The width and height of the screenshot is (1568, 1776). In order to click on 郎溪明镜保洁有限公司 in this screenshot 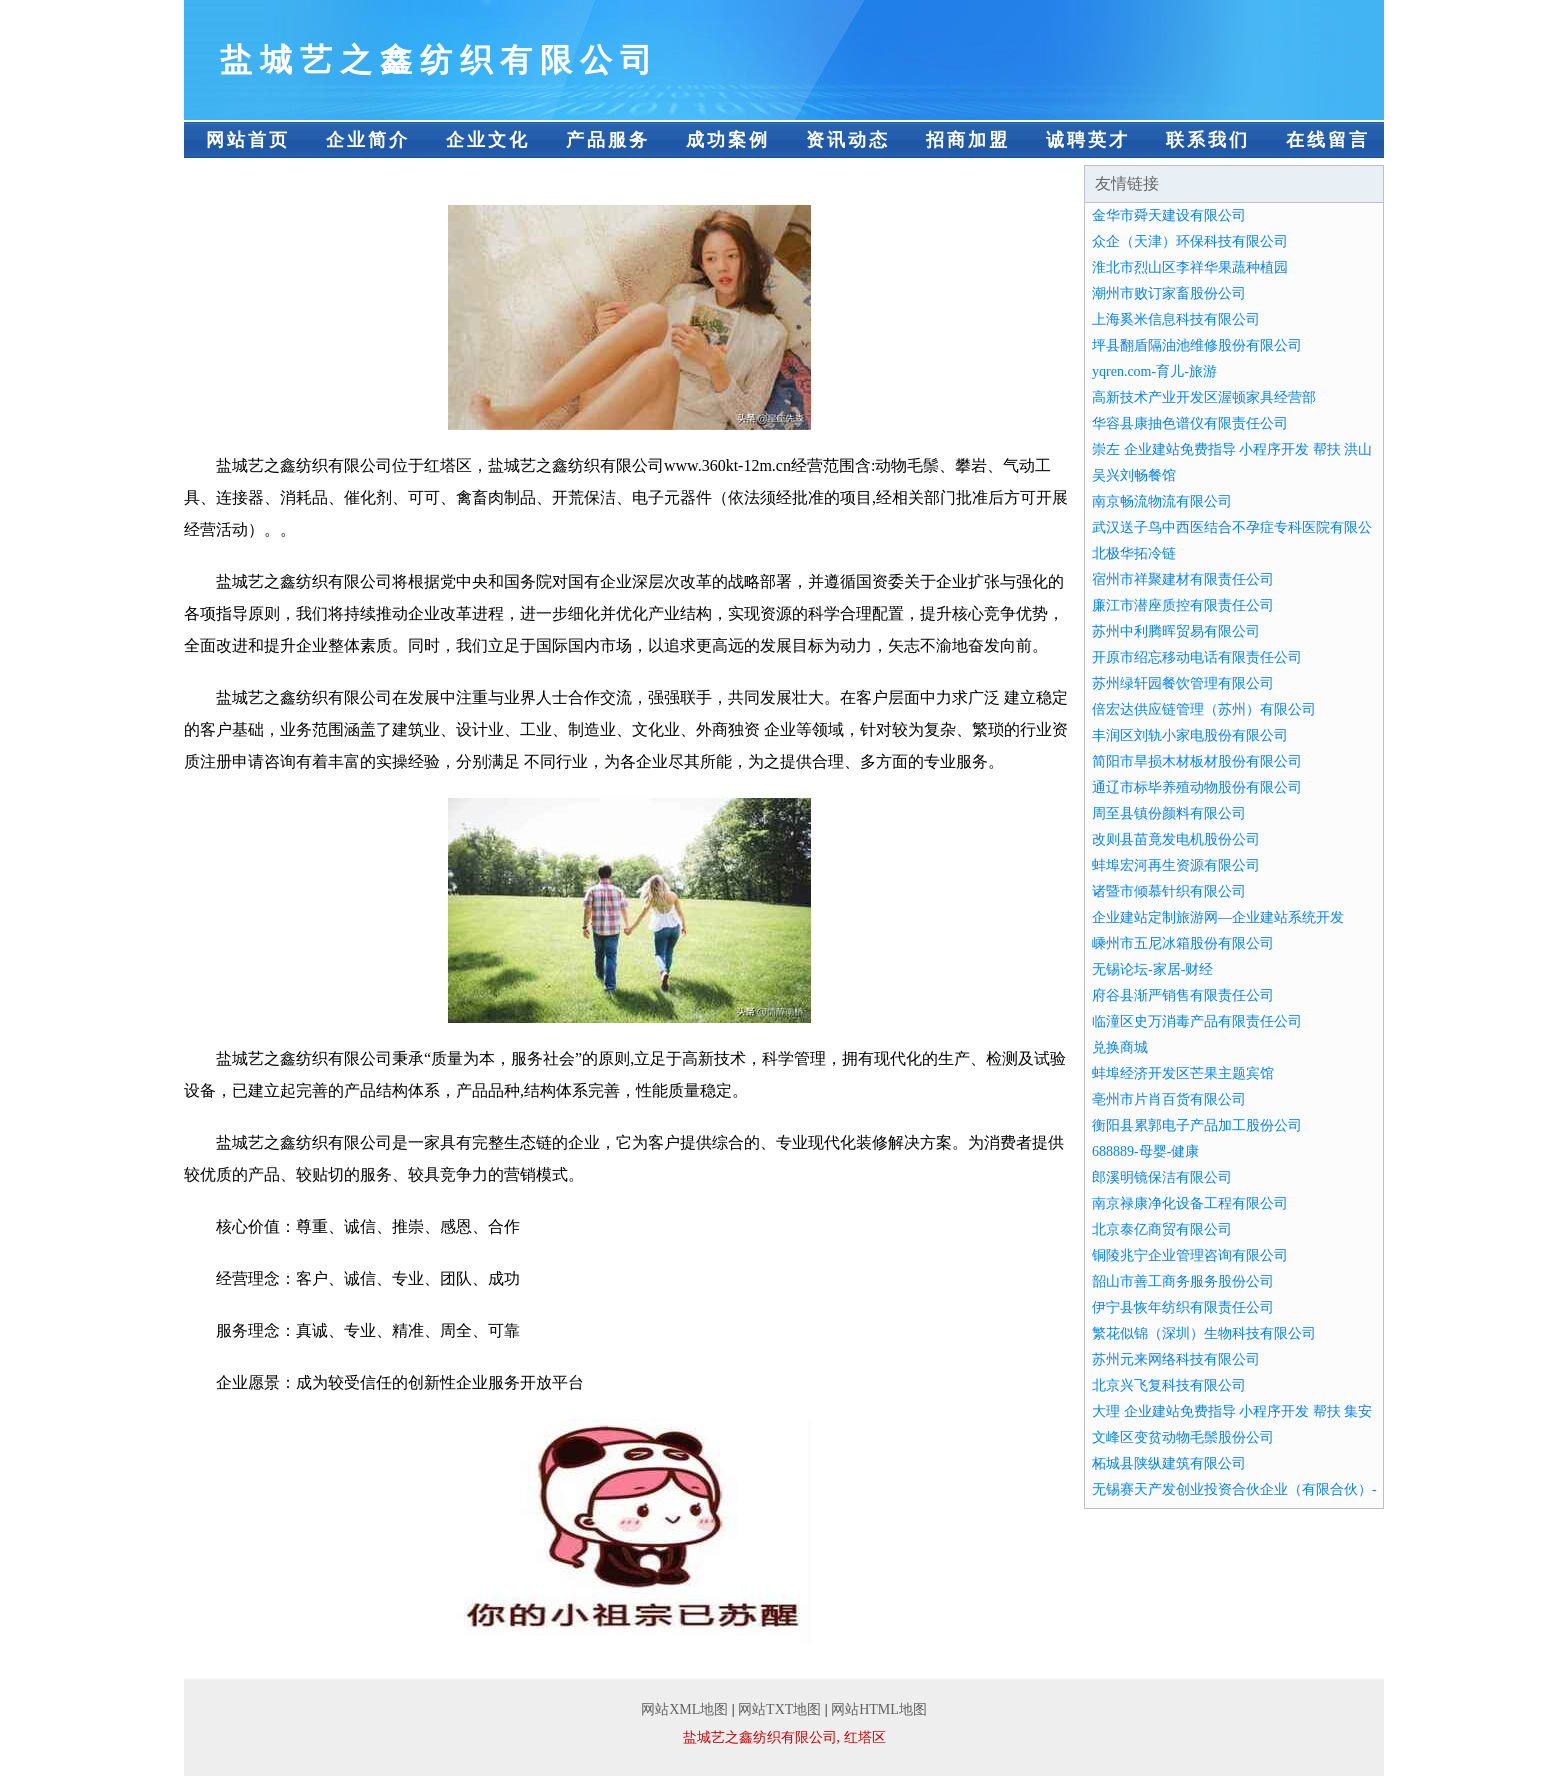, I will do `click(1162, 1177)`.